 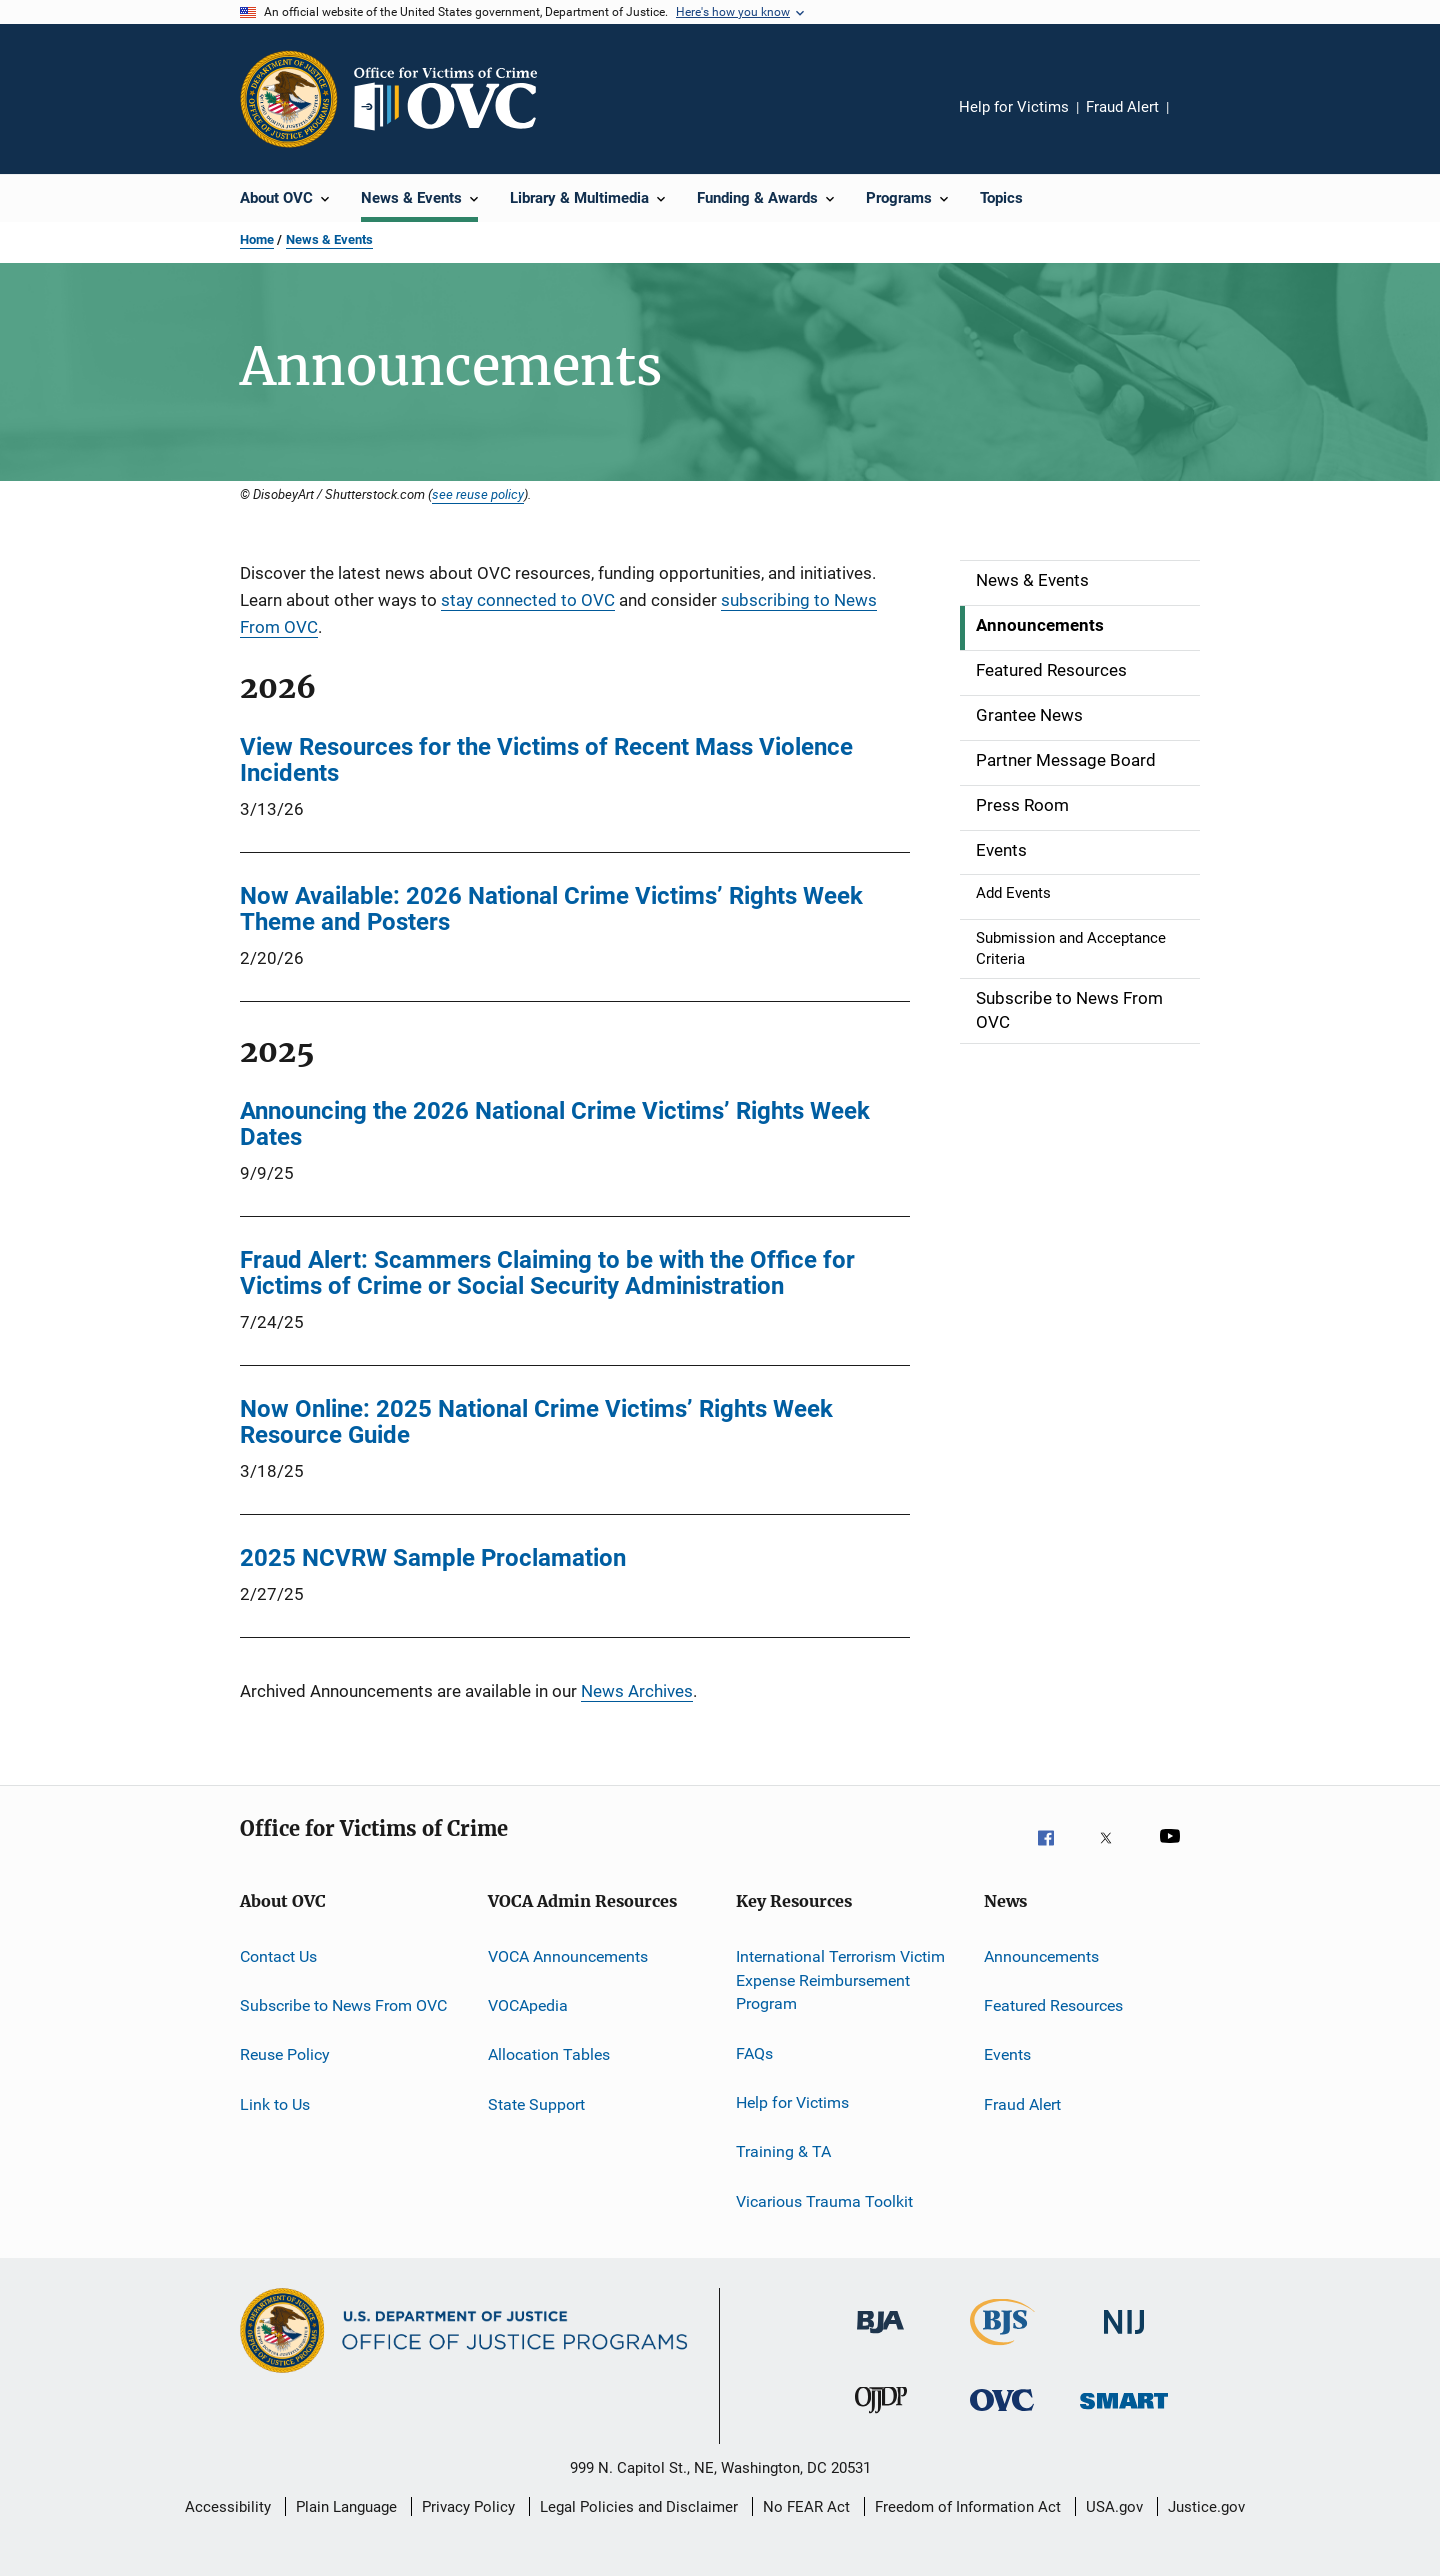 I want to click on Fraud Alert, so click(x=1122, y=107).